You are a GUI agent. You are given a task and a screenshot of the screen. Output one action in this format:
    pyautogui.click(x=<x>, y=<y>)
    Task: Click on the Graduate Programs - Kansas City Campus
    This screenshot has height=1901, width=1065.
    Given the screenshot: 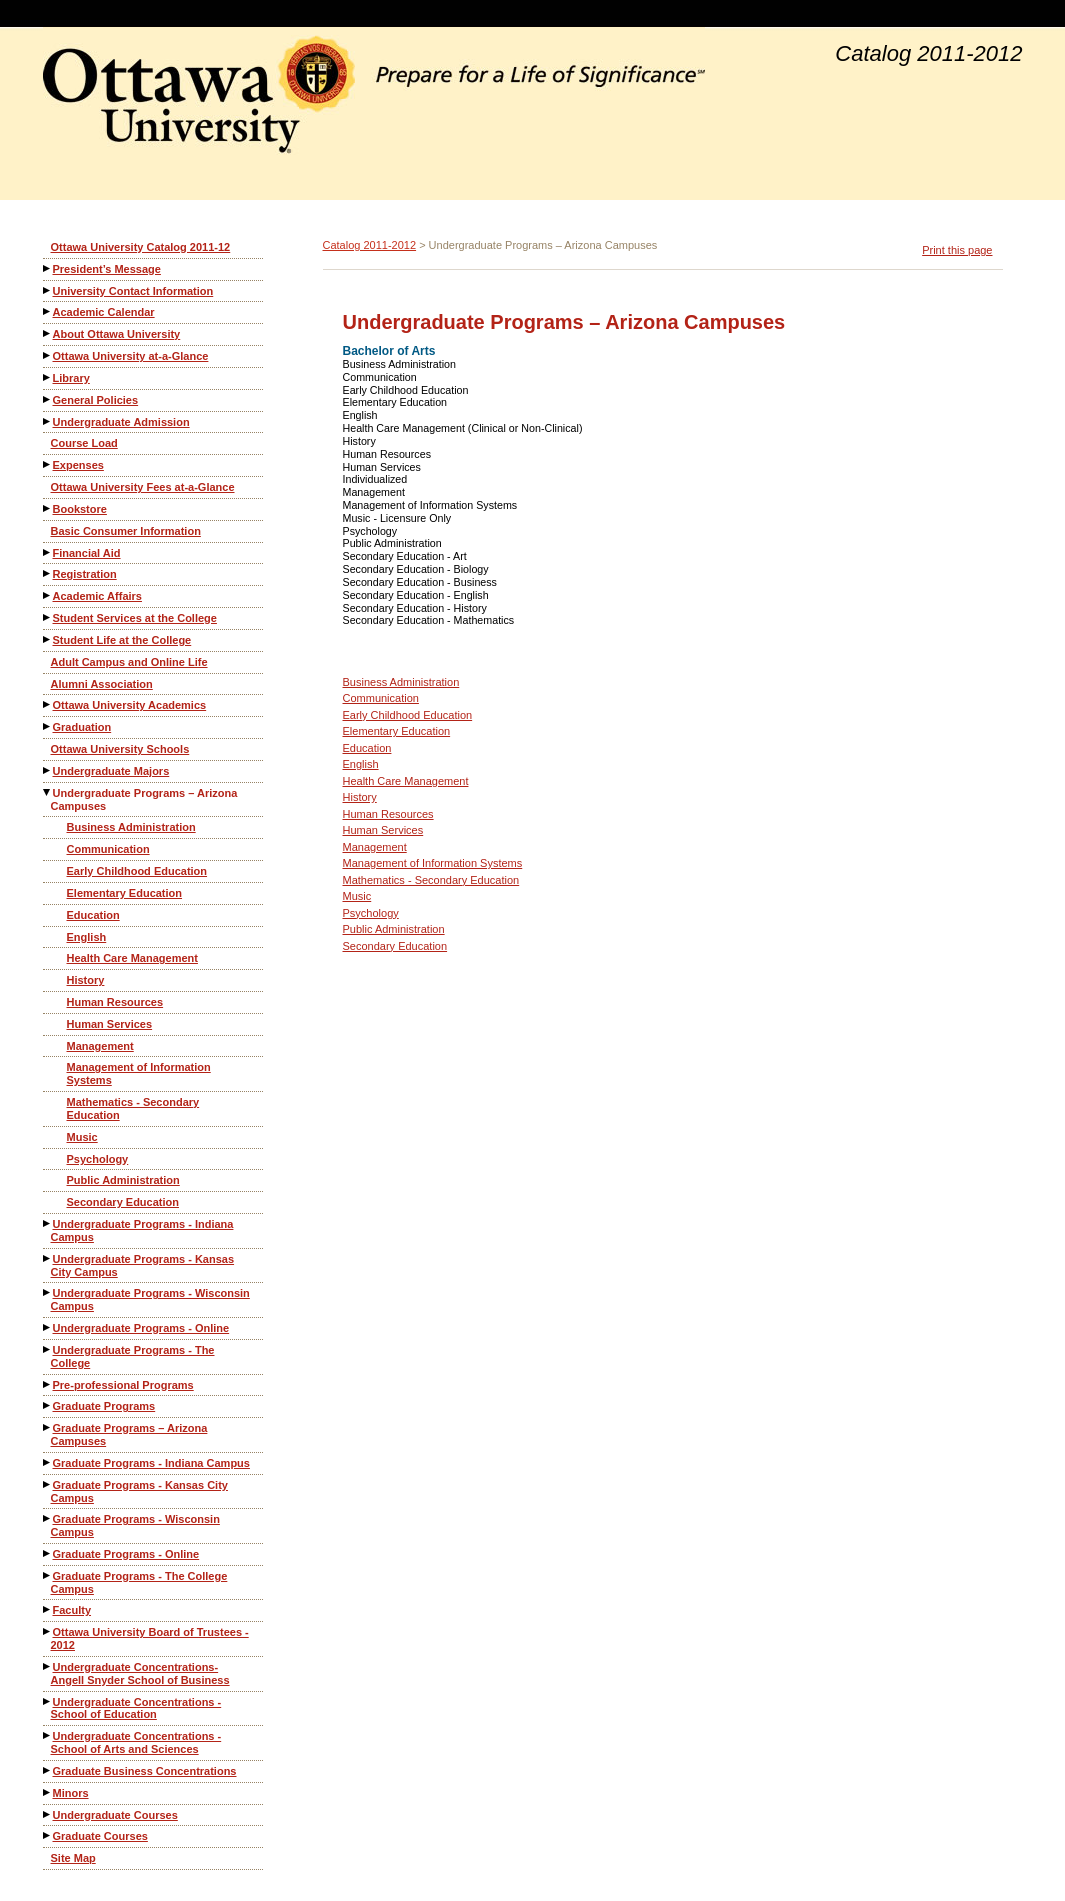 What is the action you would take?
    pyautogui.click(x=139, y=1491)
    